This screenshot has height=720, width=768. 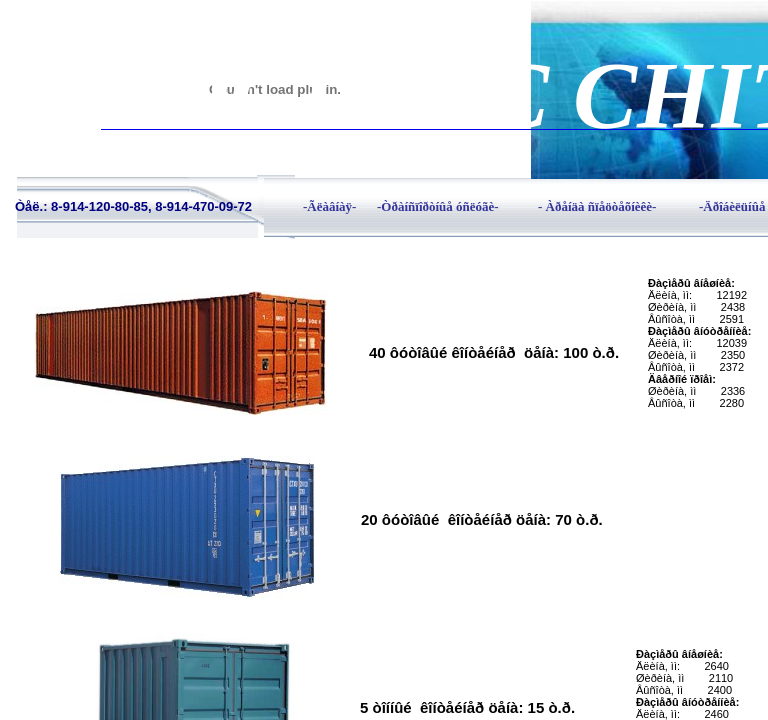 What do you see at coordinates (329, 206) in the screenshot?
I see `-Ãëàâíàÿ-` at bounding box center [329, 206].